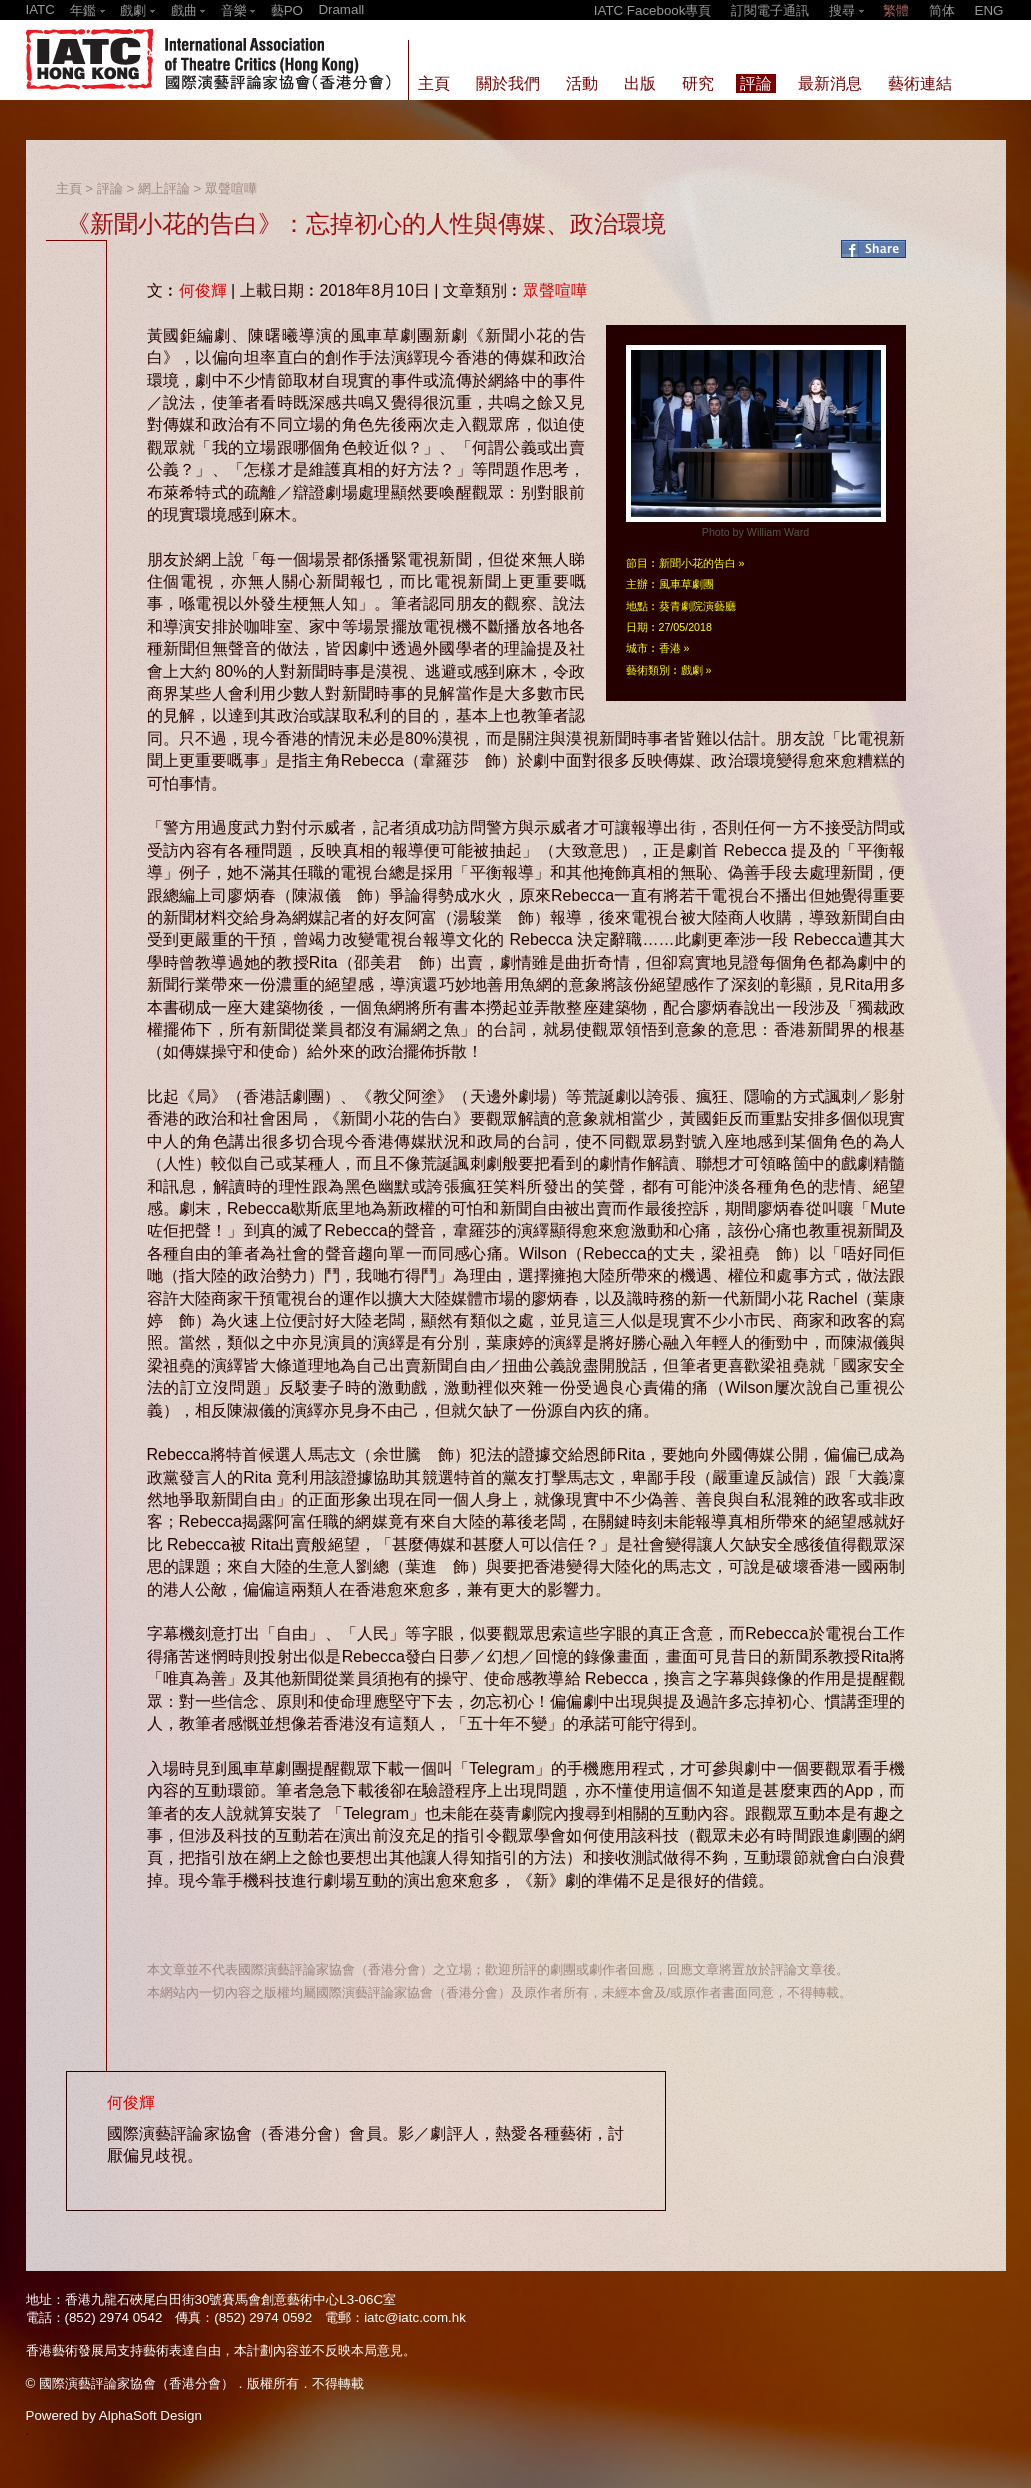  I want to click on iatc@iatc.com.hk, so click(415, 2317).